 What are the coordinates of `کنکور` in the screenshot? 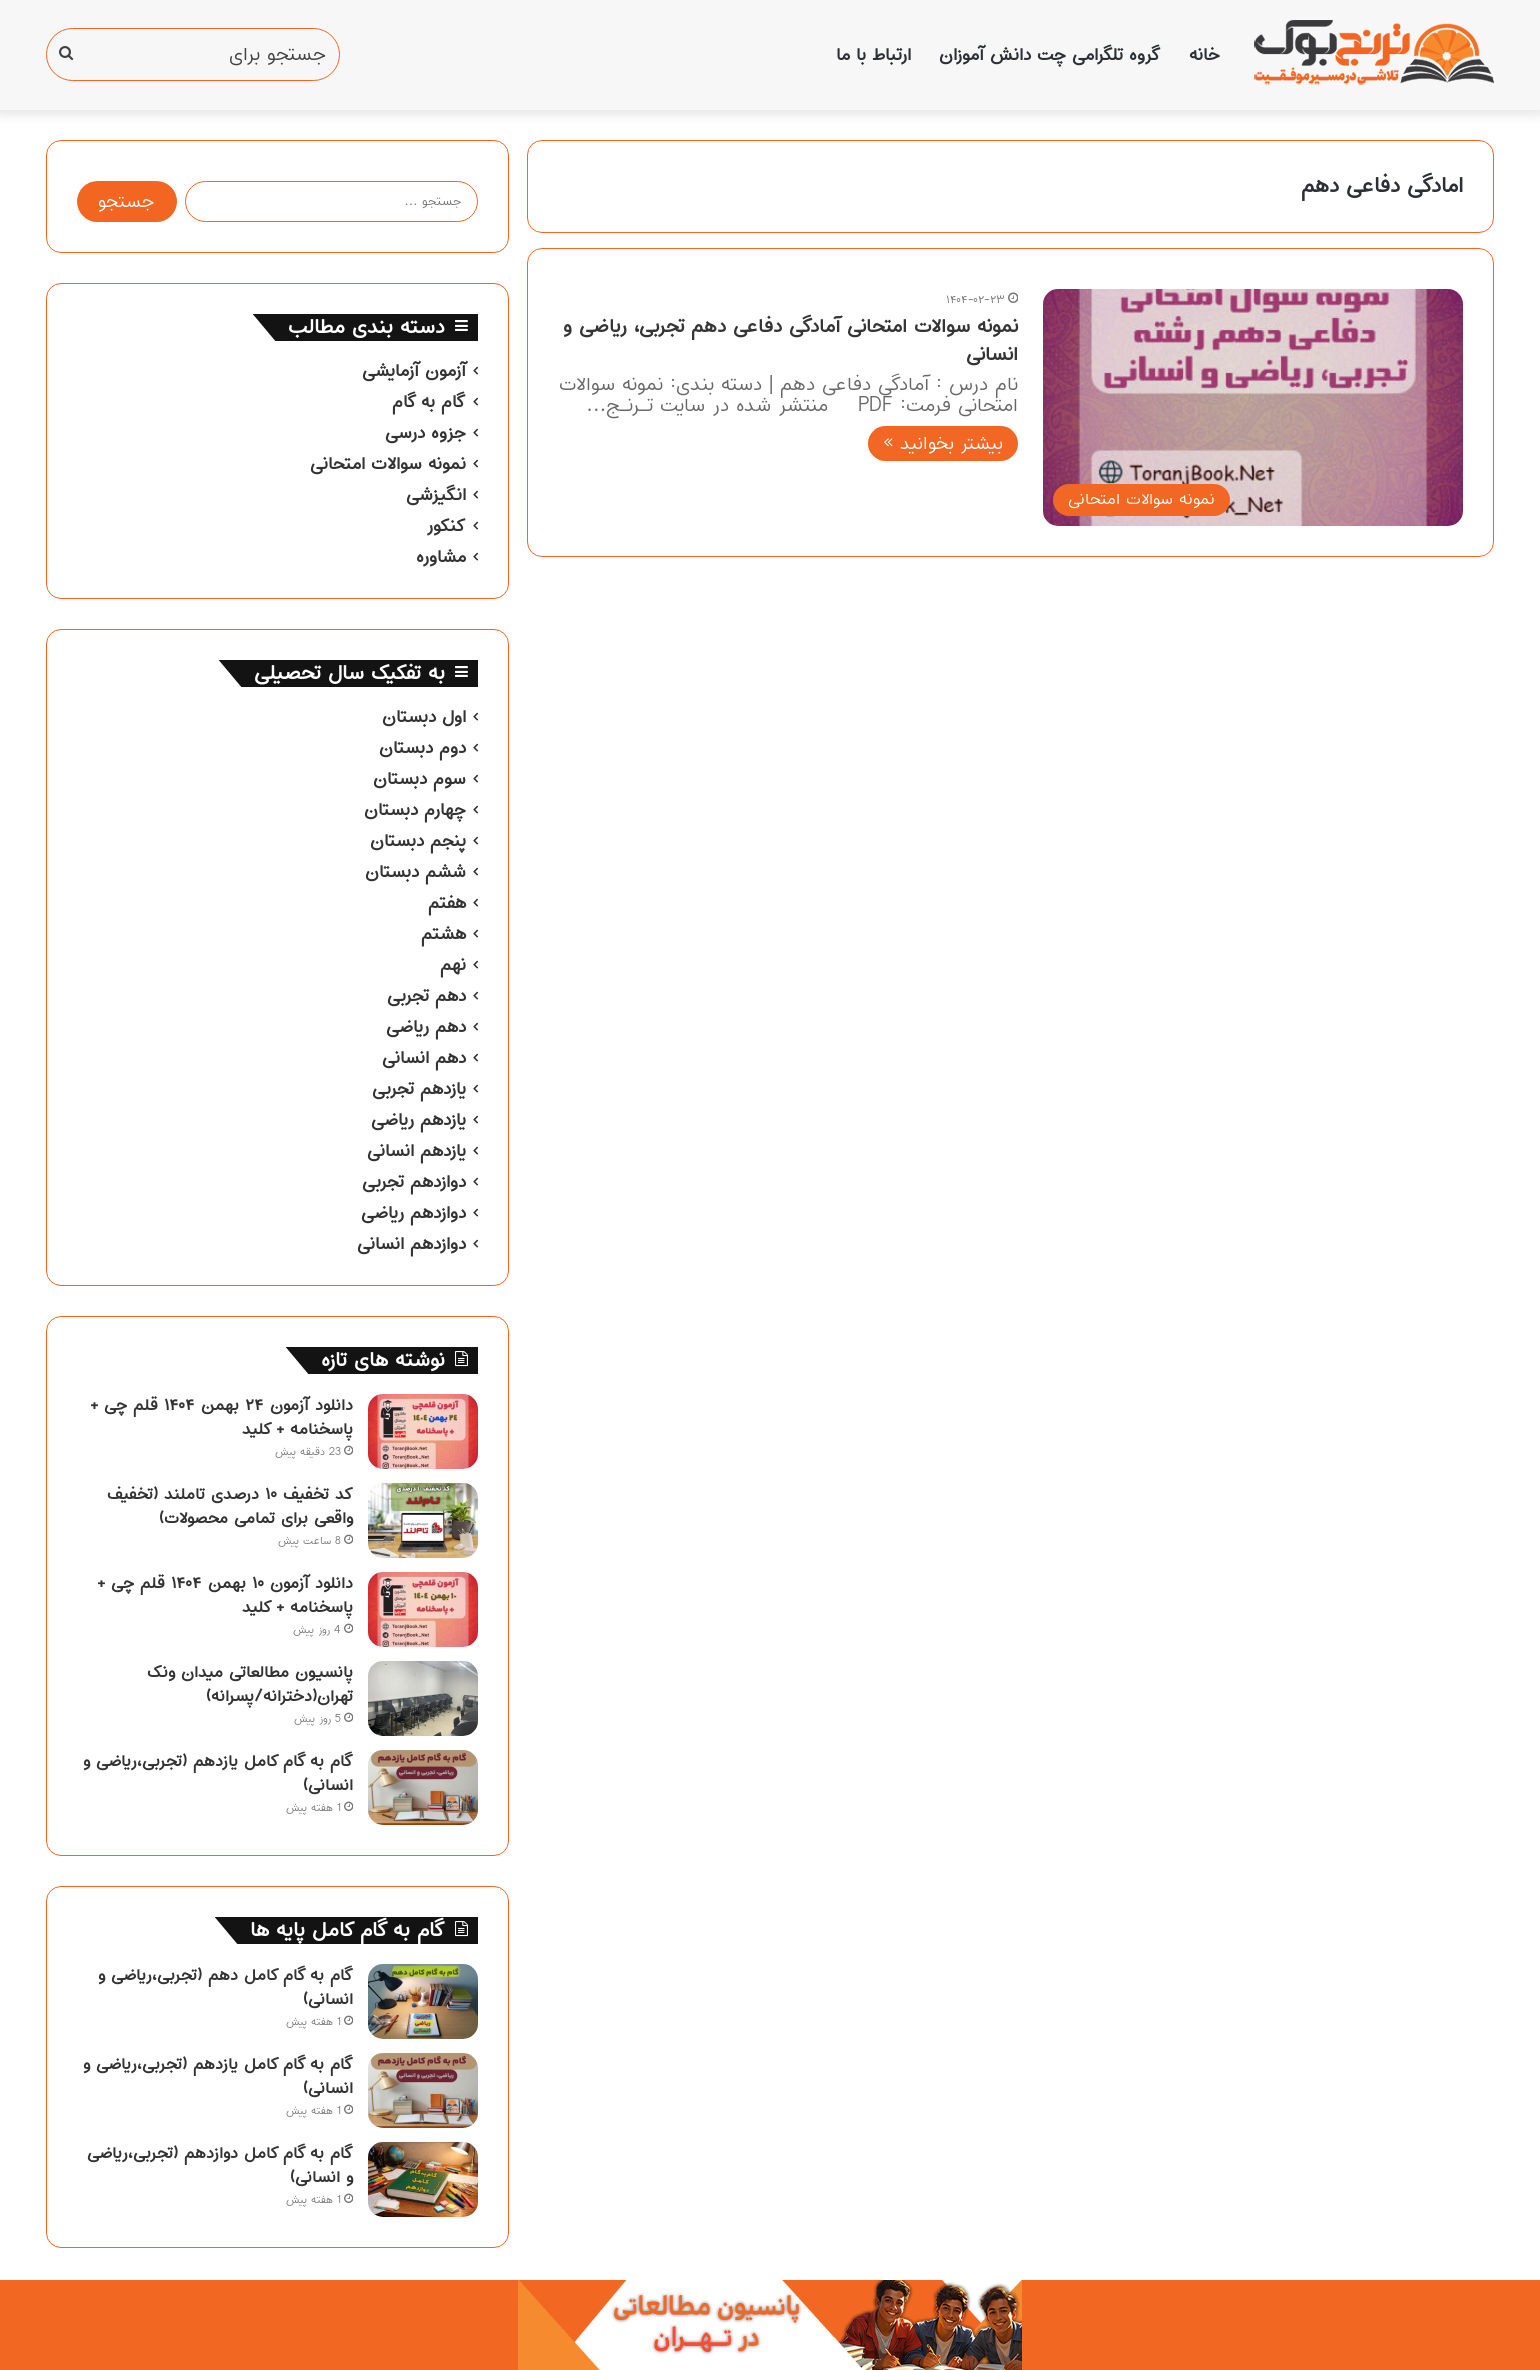 It's located at (446, 526).